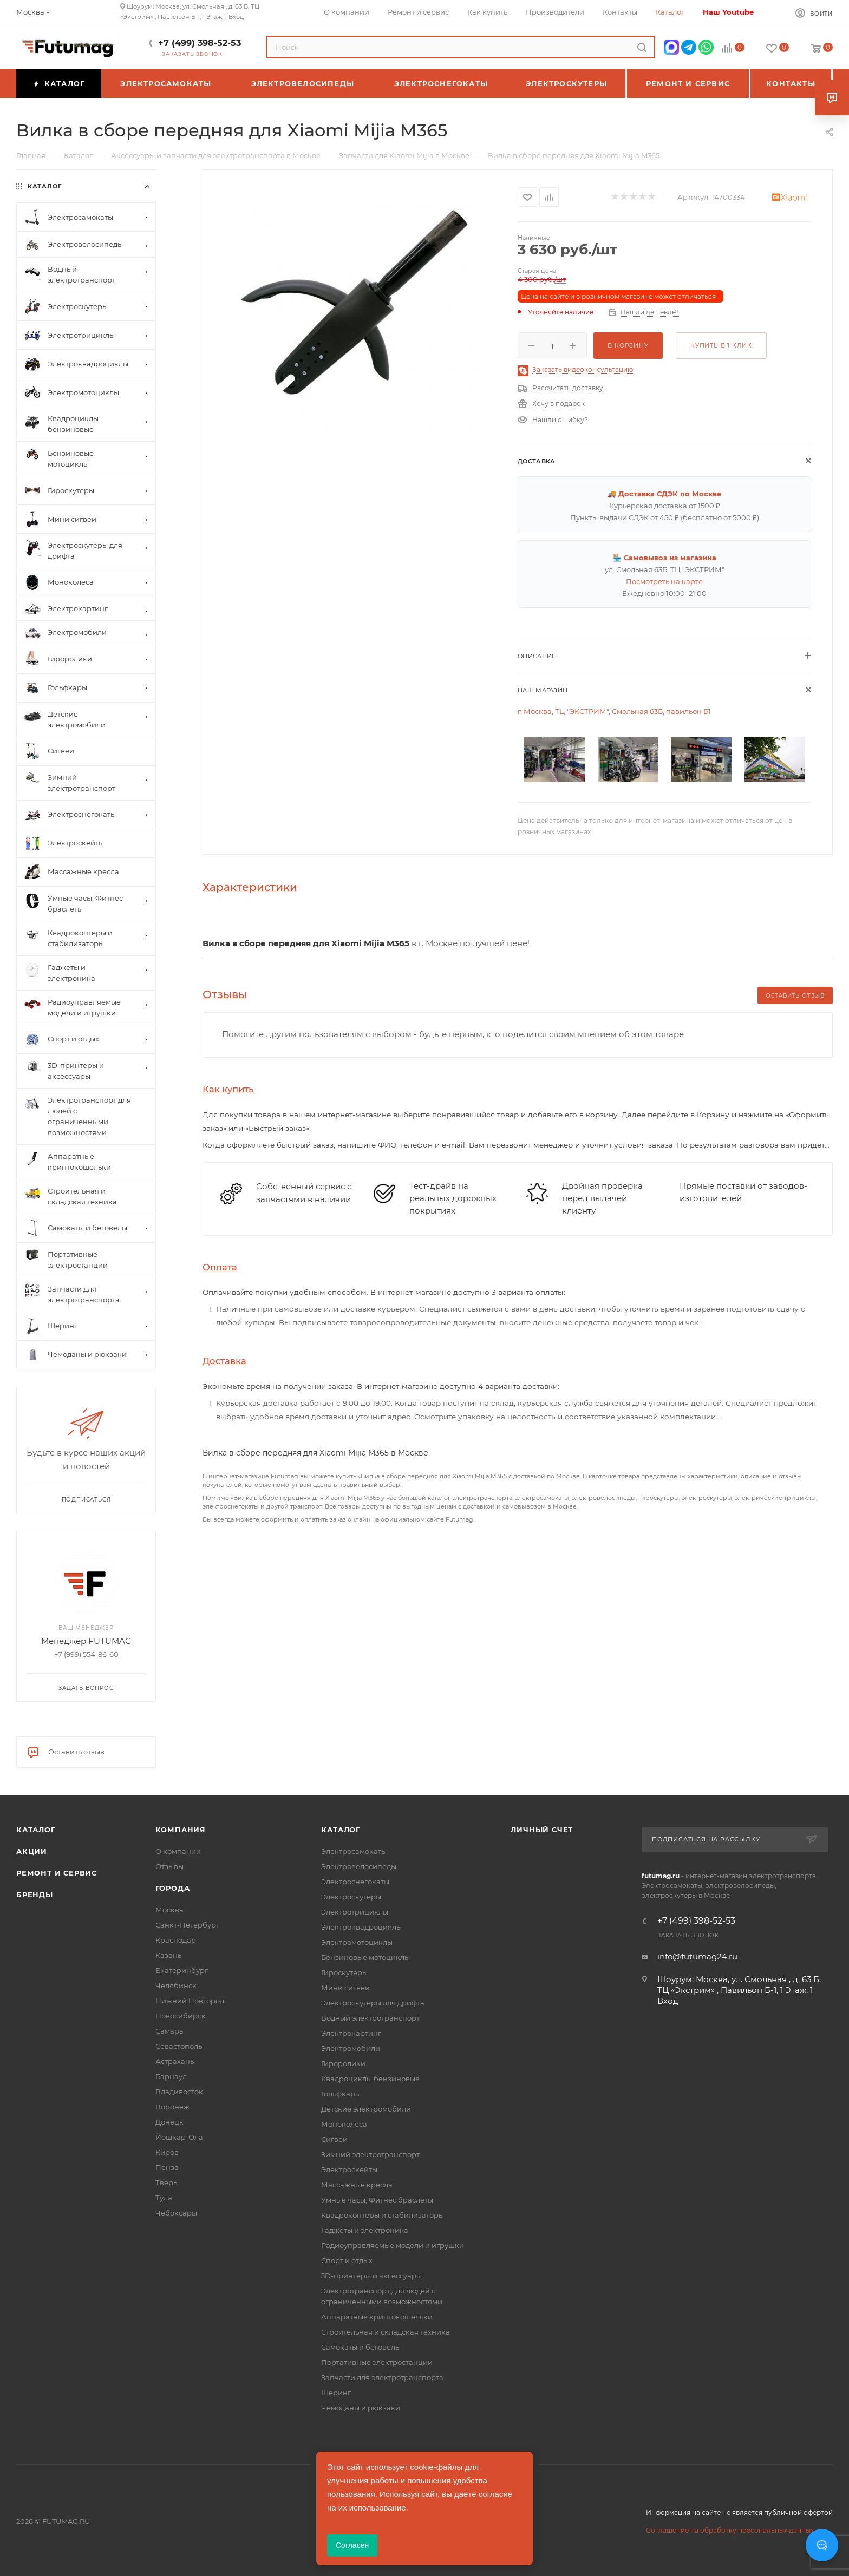 The height and width of the screenshot is (2576, 849). I want to click on Астрахань, so click(174, 2061).